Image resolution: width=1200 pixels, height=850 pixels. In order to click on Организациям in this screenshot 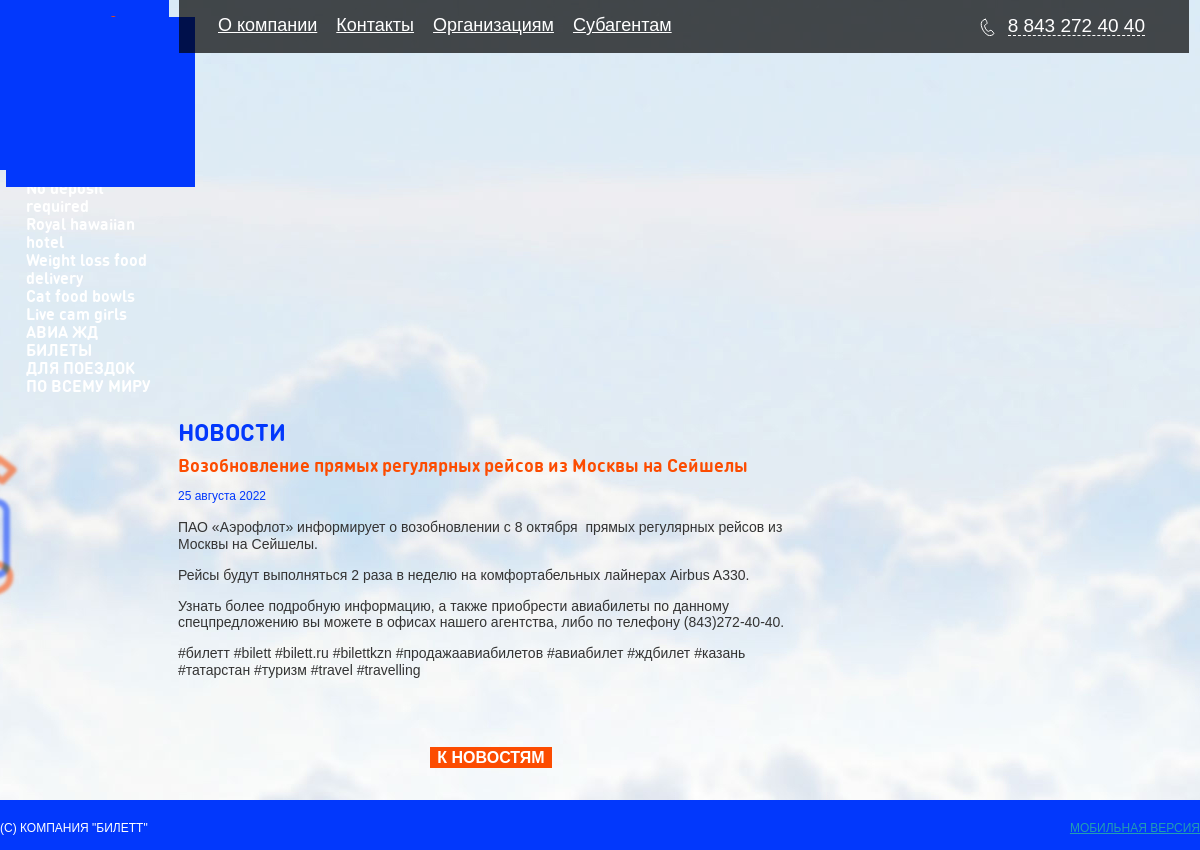, I will do `click(493, 25)`.